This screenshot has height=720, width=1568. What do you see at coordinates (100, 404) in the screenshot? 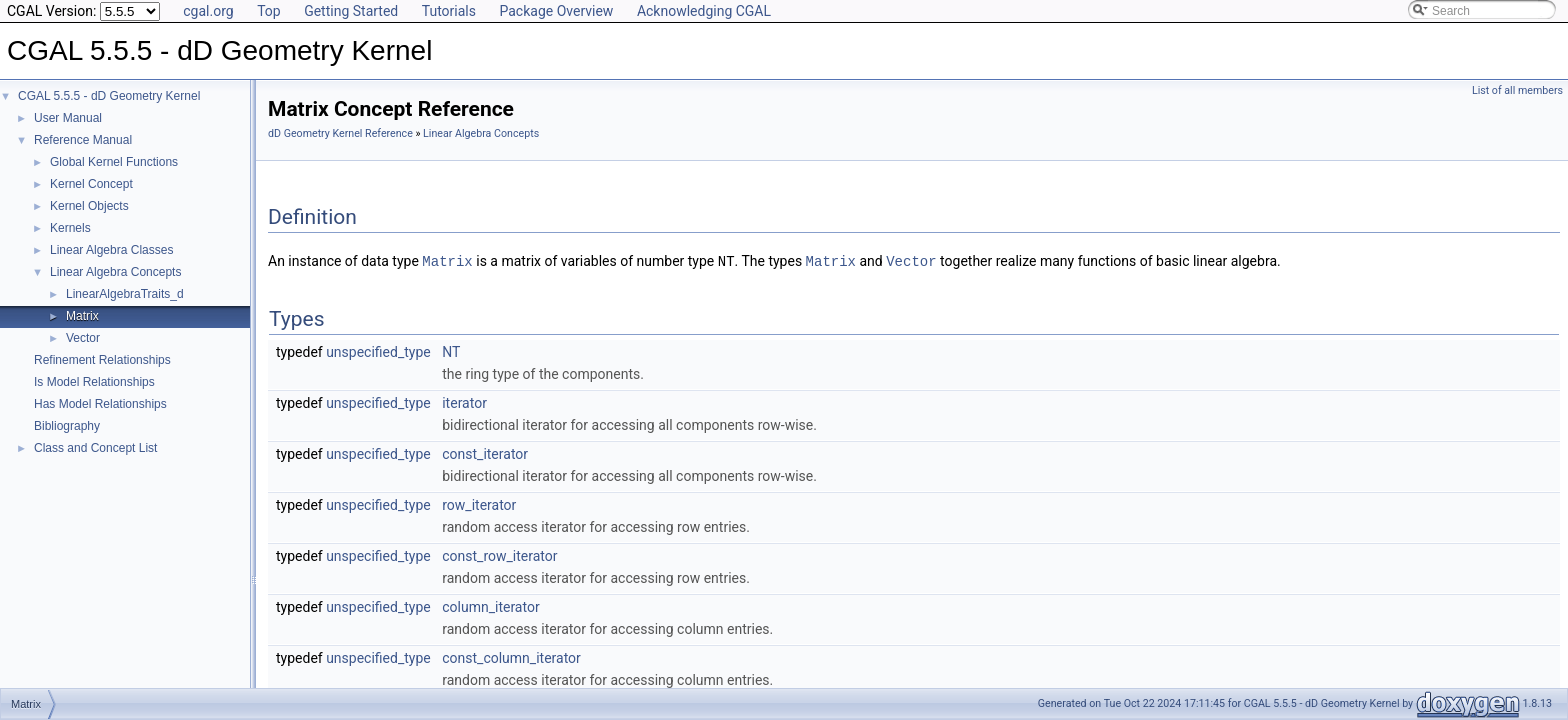
I see `Has Model Relationships` at bounding box center [100, 404].